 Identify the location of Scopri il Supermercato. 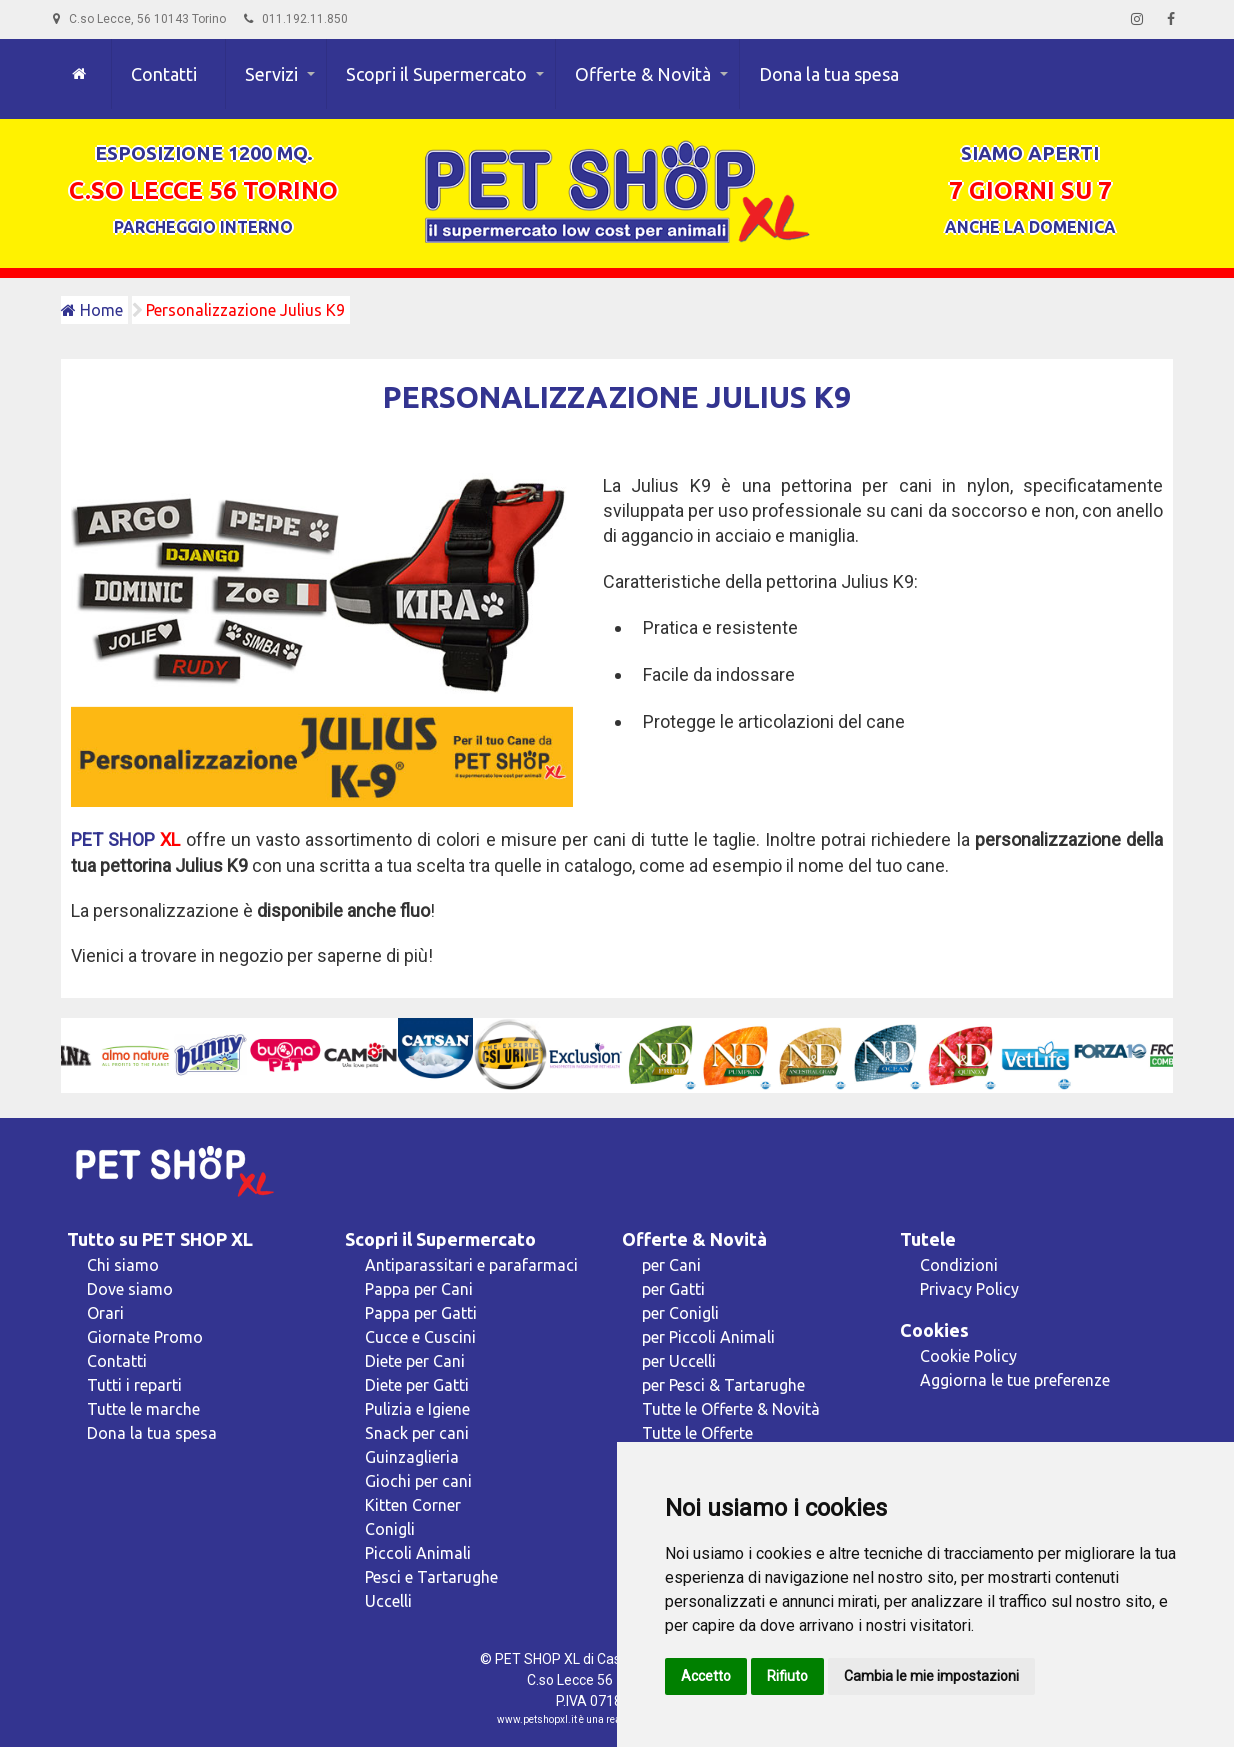
(436, 74).